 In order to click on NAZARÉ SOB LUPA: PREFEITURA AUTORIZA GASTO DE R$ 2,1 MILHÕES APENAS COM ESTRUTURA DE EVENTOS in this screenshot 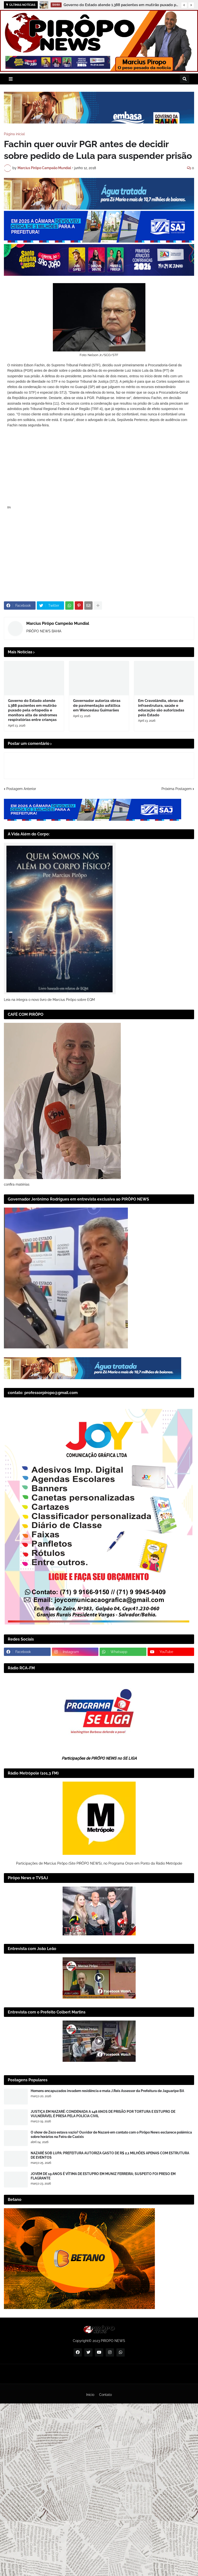, I will do `click(110, 2155)`.